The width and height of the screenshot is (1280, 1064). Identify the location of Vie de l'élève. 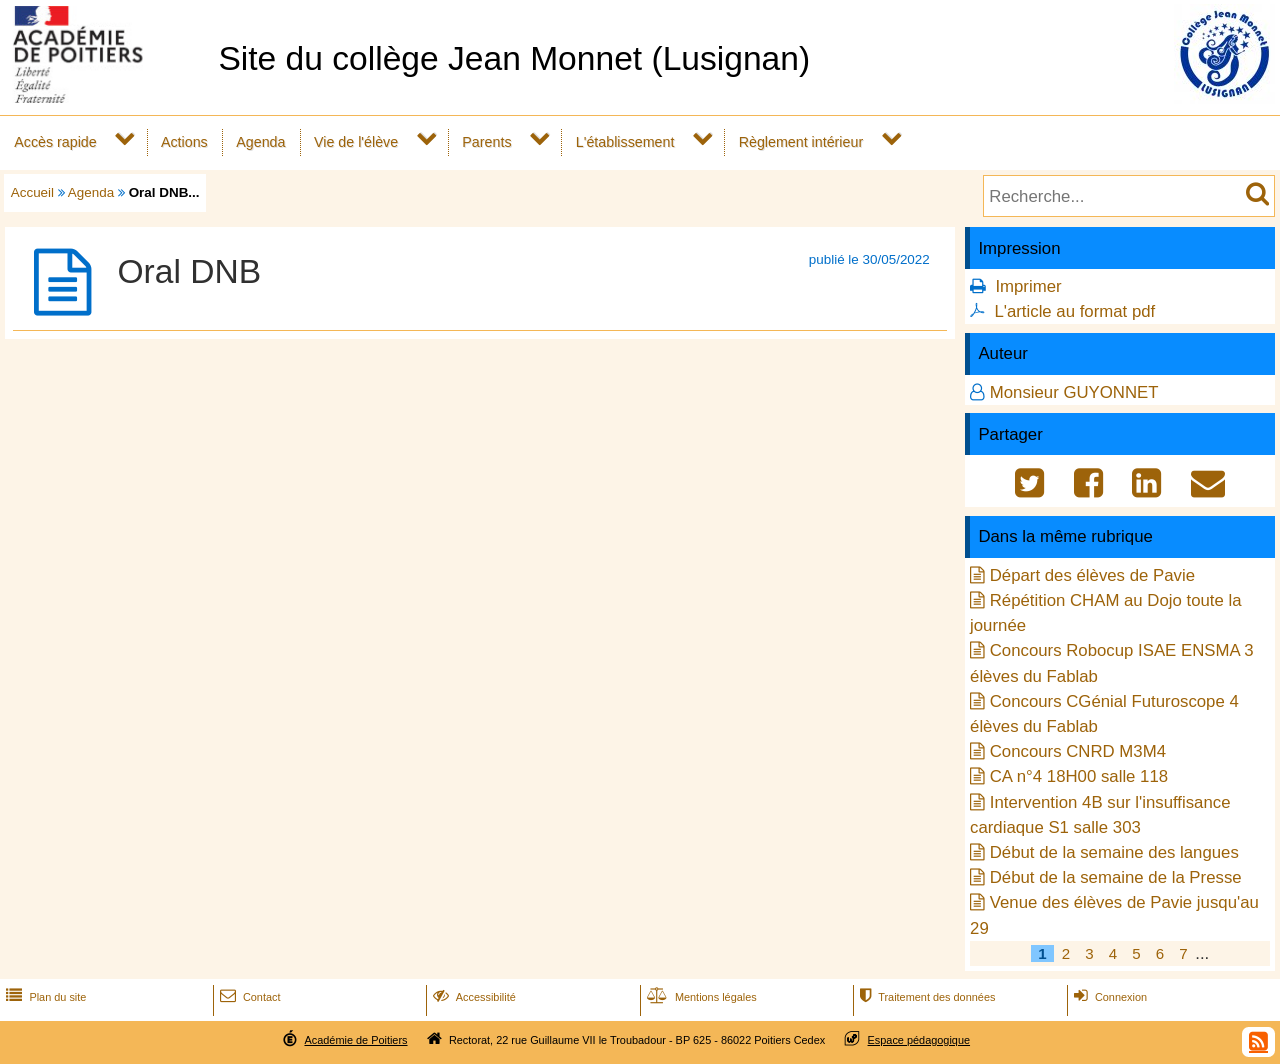
(356, 142).